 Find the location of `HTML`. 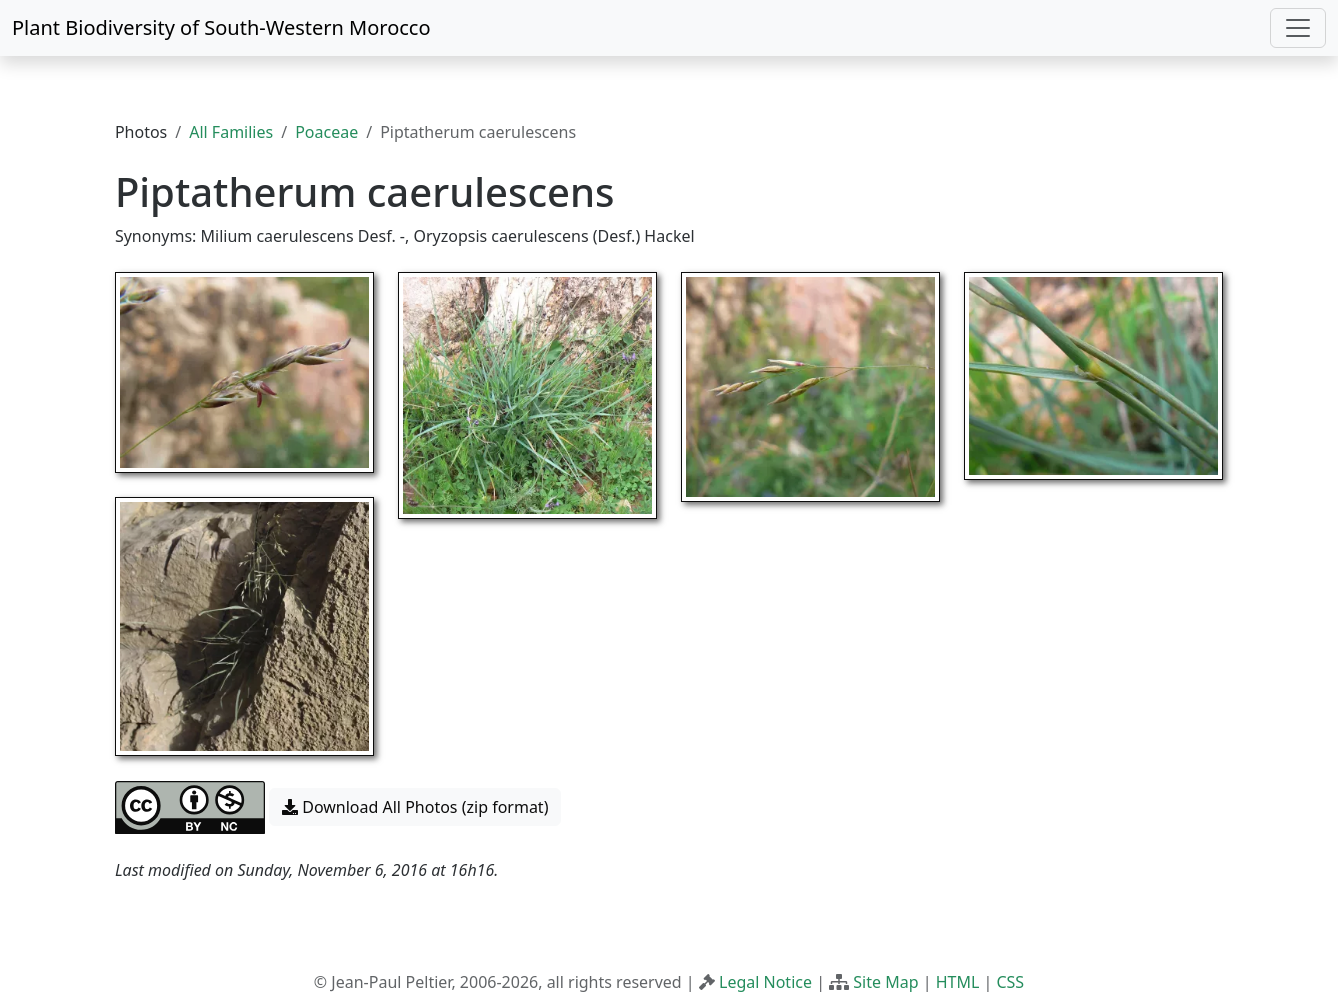

HTML is located at coordinates (958, 982).